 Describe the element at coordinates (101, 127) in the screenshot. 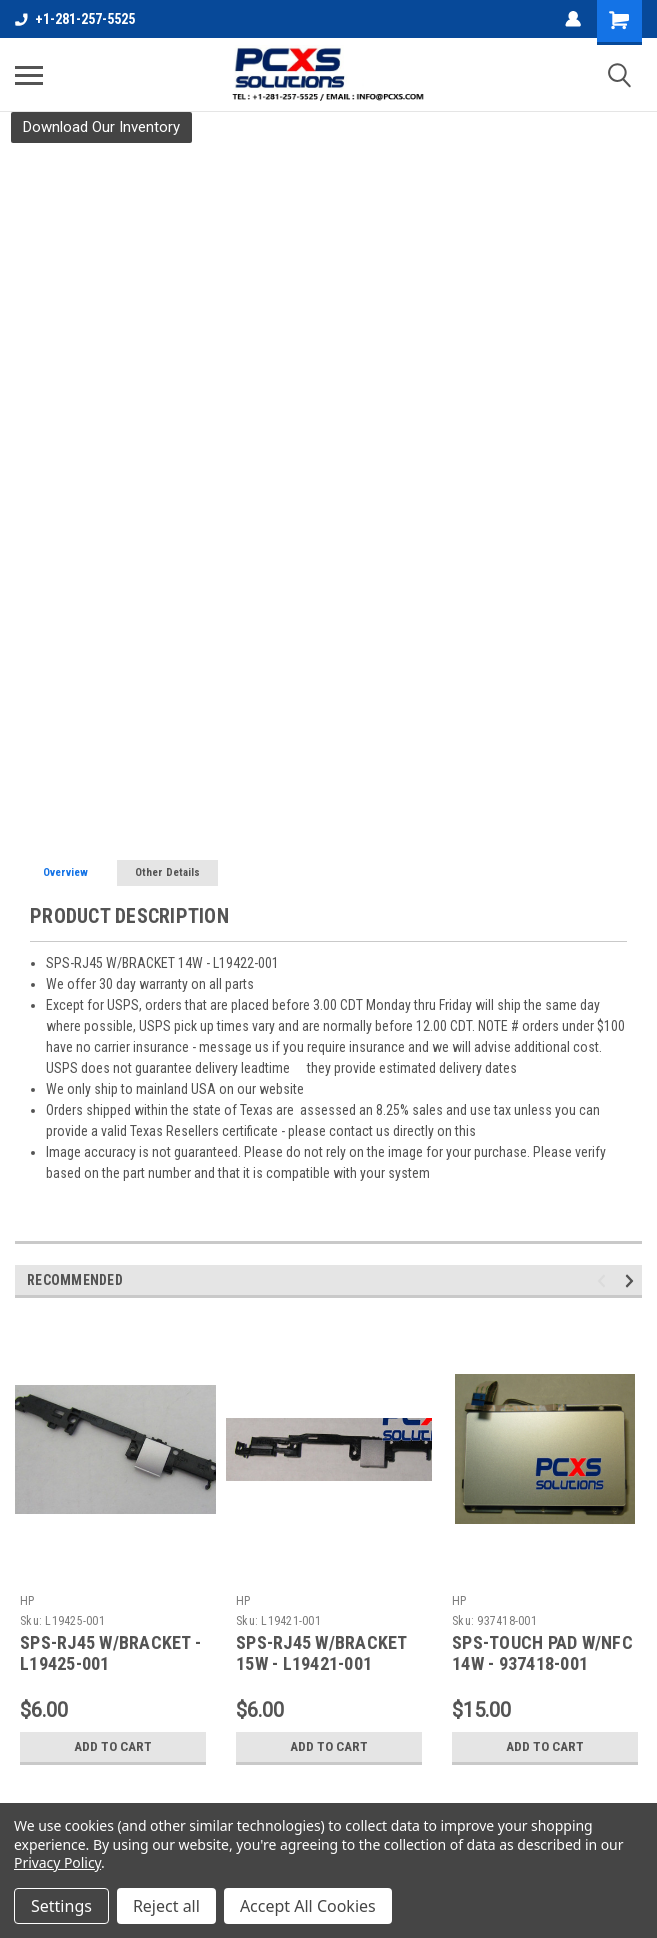

I see `[button]` at that location.